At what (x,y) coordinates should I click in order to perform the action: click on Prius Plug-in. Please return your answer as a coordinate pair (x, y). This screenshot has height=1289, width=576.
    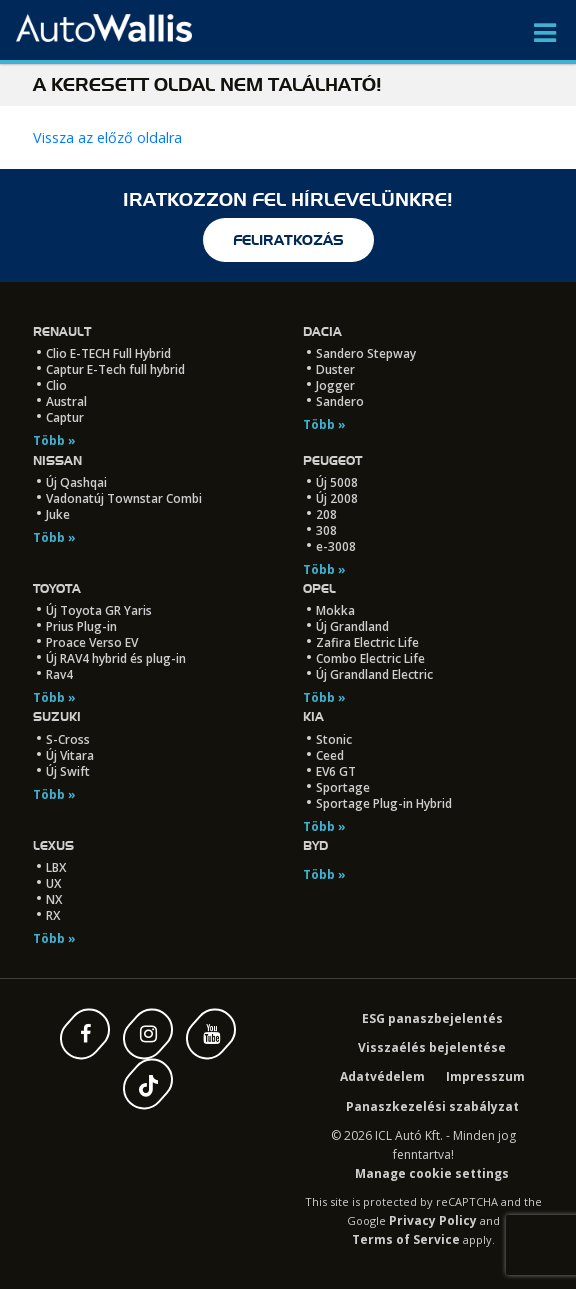
    Looking at the image, I should click on (81, 626).